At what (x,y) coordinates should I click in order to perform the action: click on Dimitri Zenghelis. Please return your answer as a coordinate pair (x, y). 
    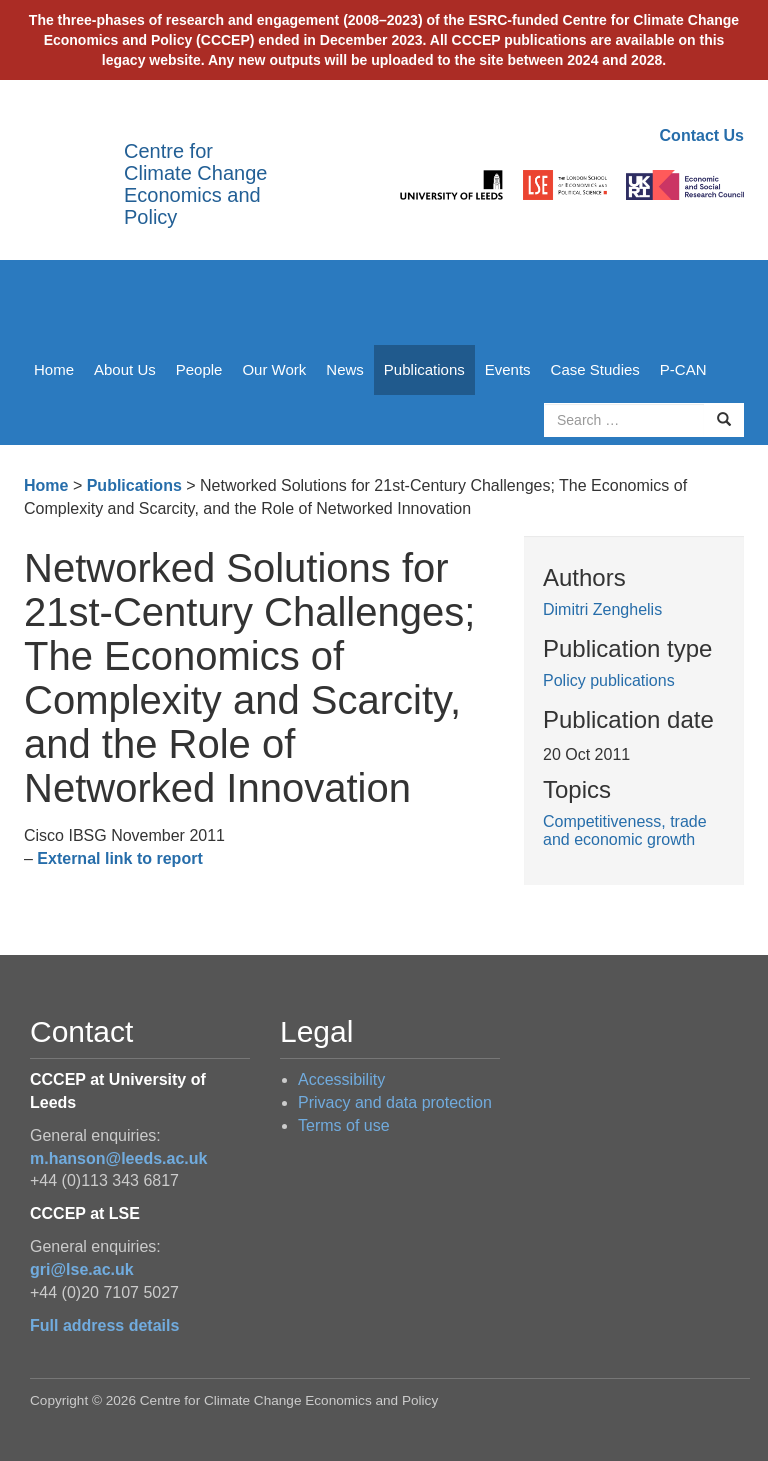
    Looking at the image, I should click on (602, 609).